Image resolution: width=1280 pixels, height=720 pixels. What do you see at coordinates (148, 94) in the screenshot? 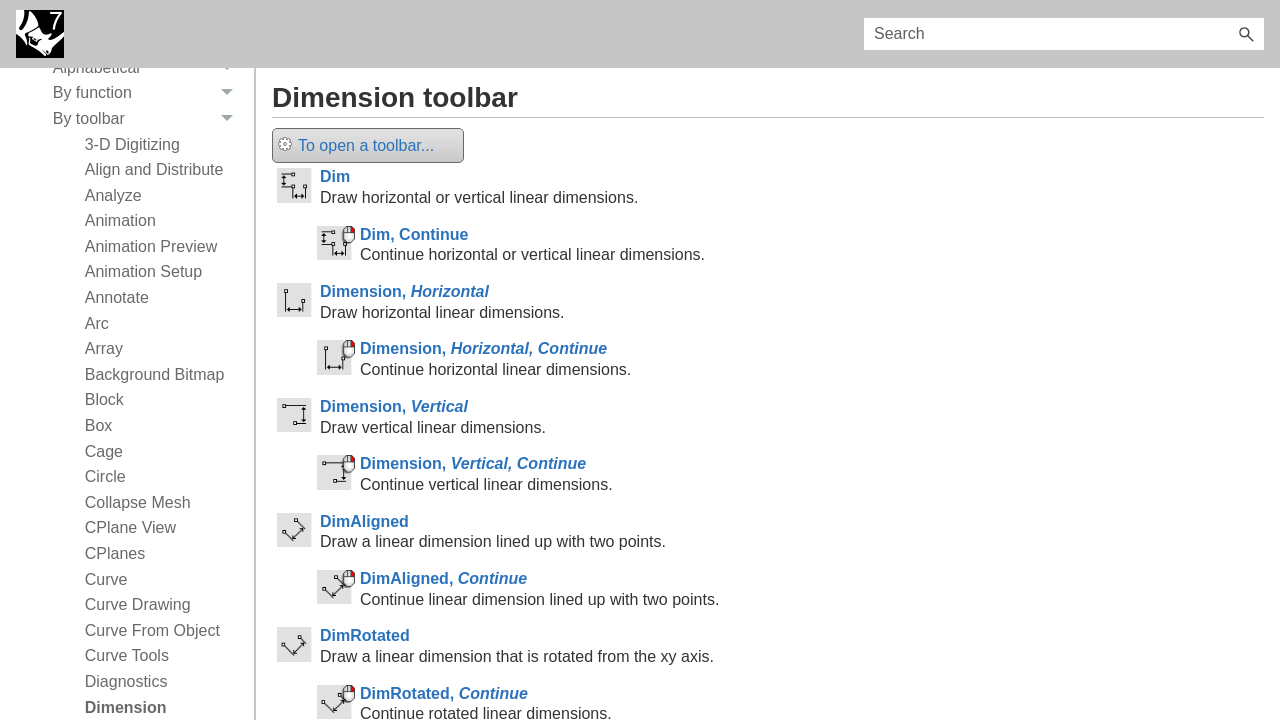
I see `By function [button]` at bounding box center [148, 94].